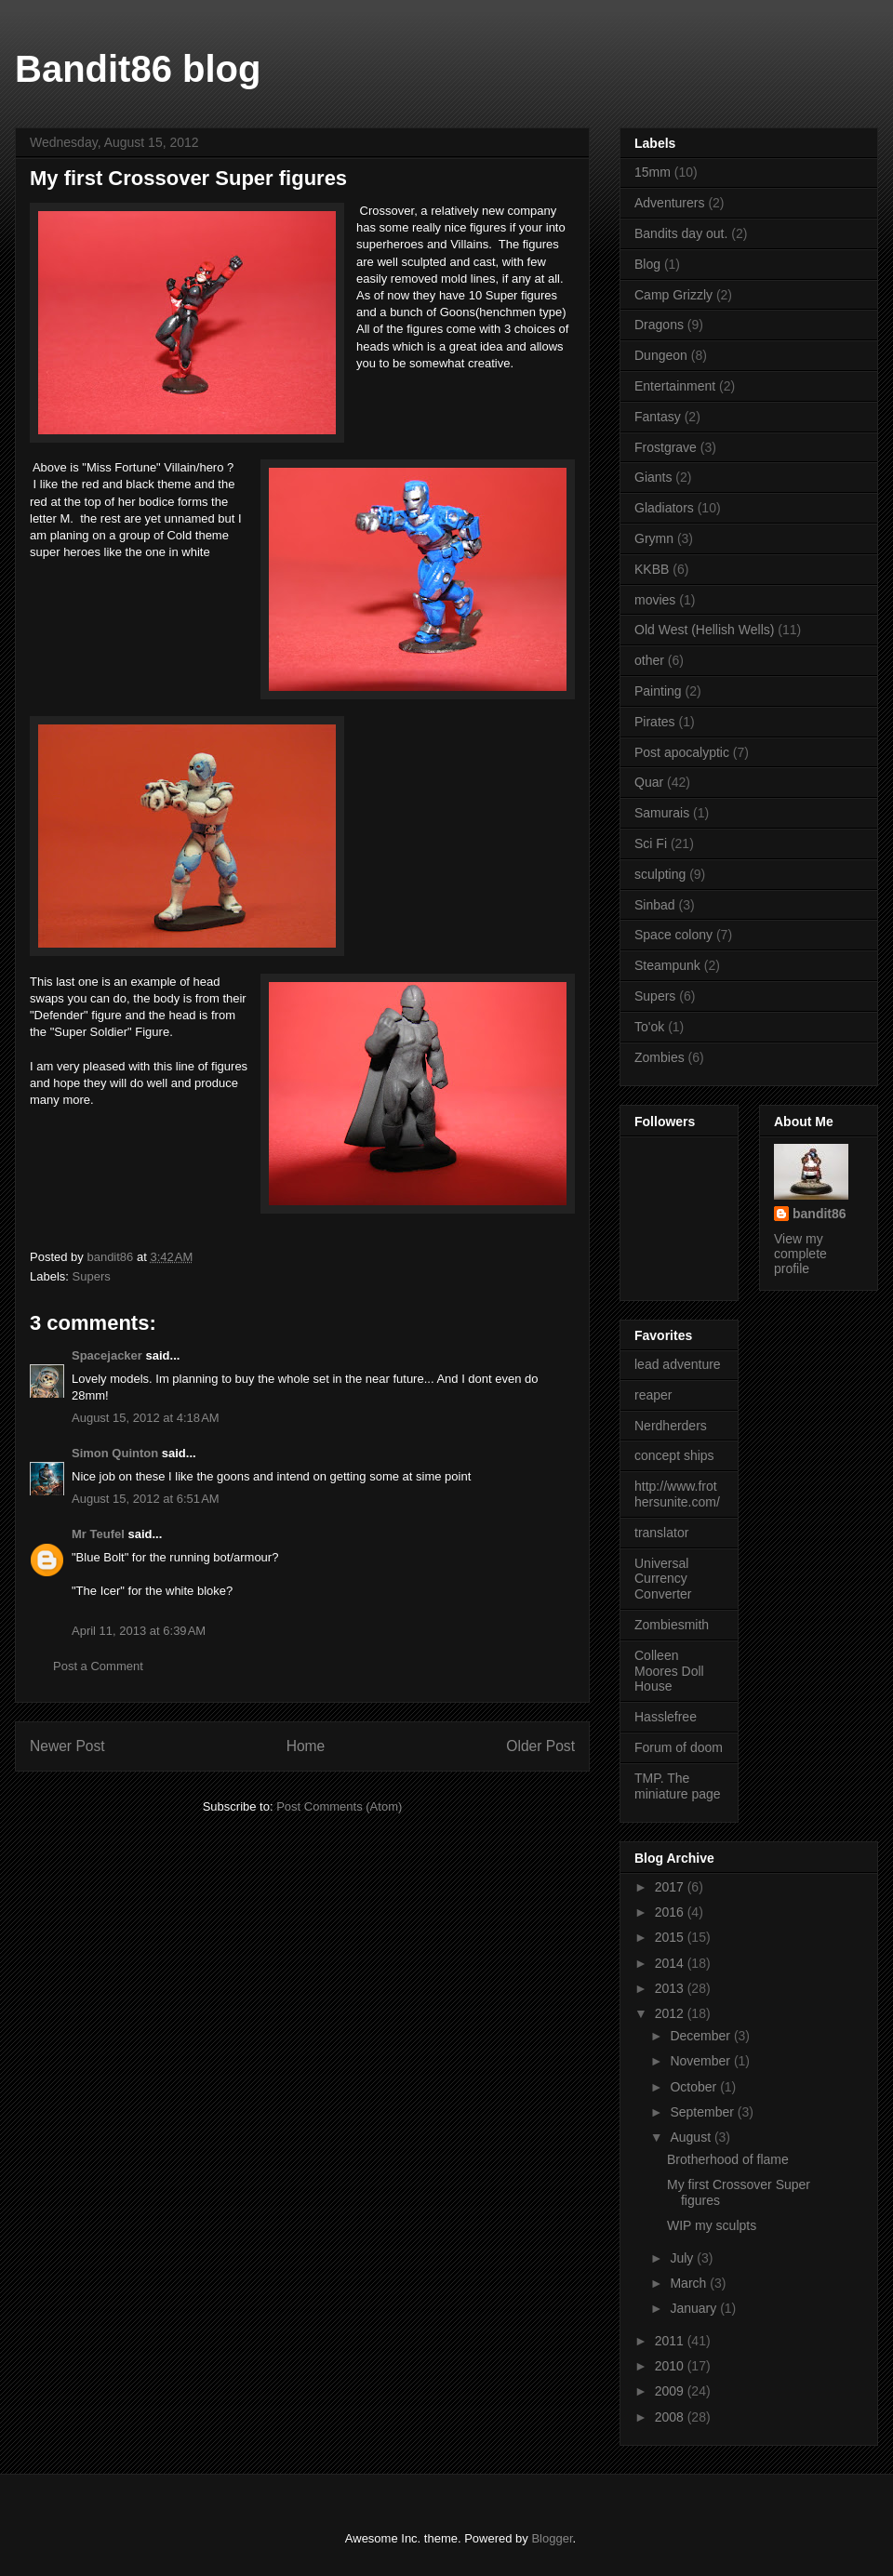  Describe the element at coordinates (653, 1395) in the screenshot. I see `reaper` at that location.